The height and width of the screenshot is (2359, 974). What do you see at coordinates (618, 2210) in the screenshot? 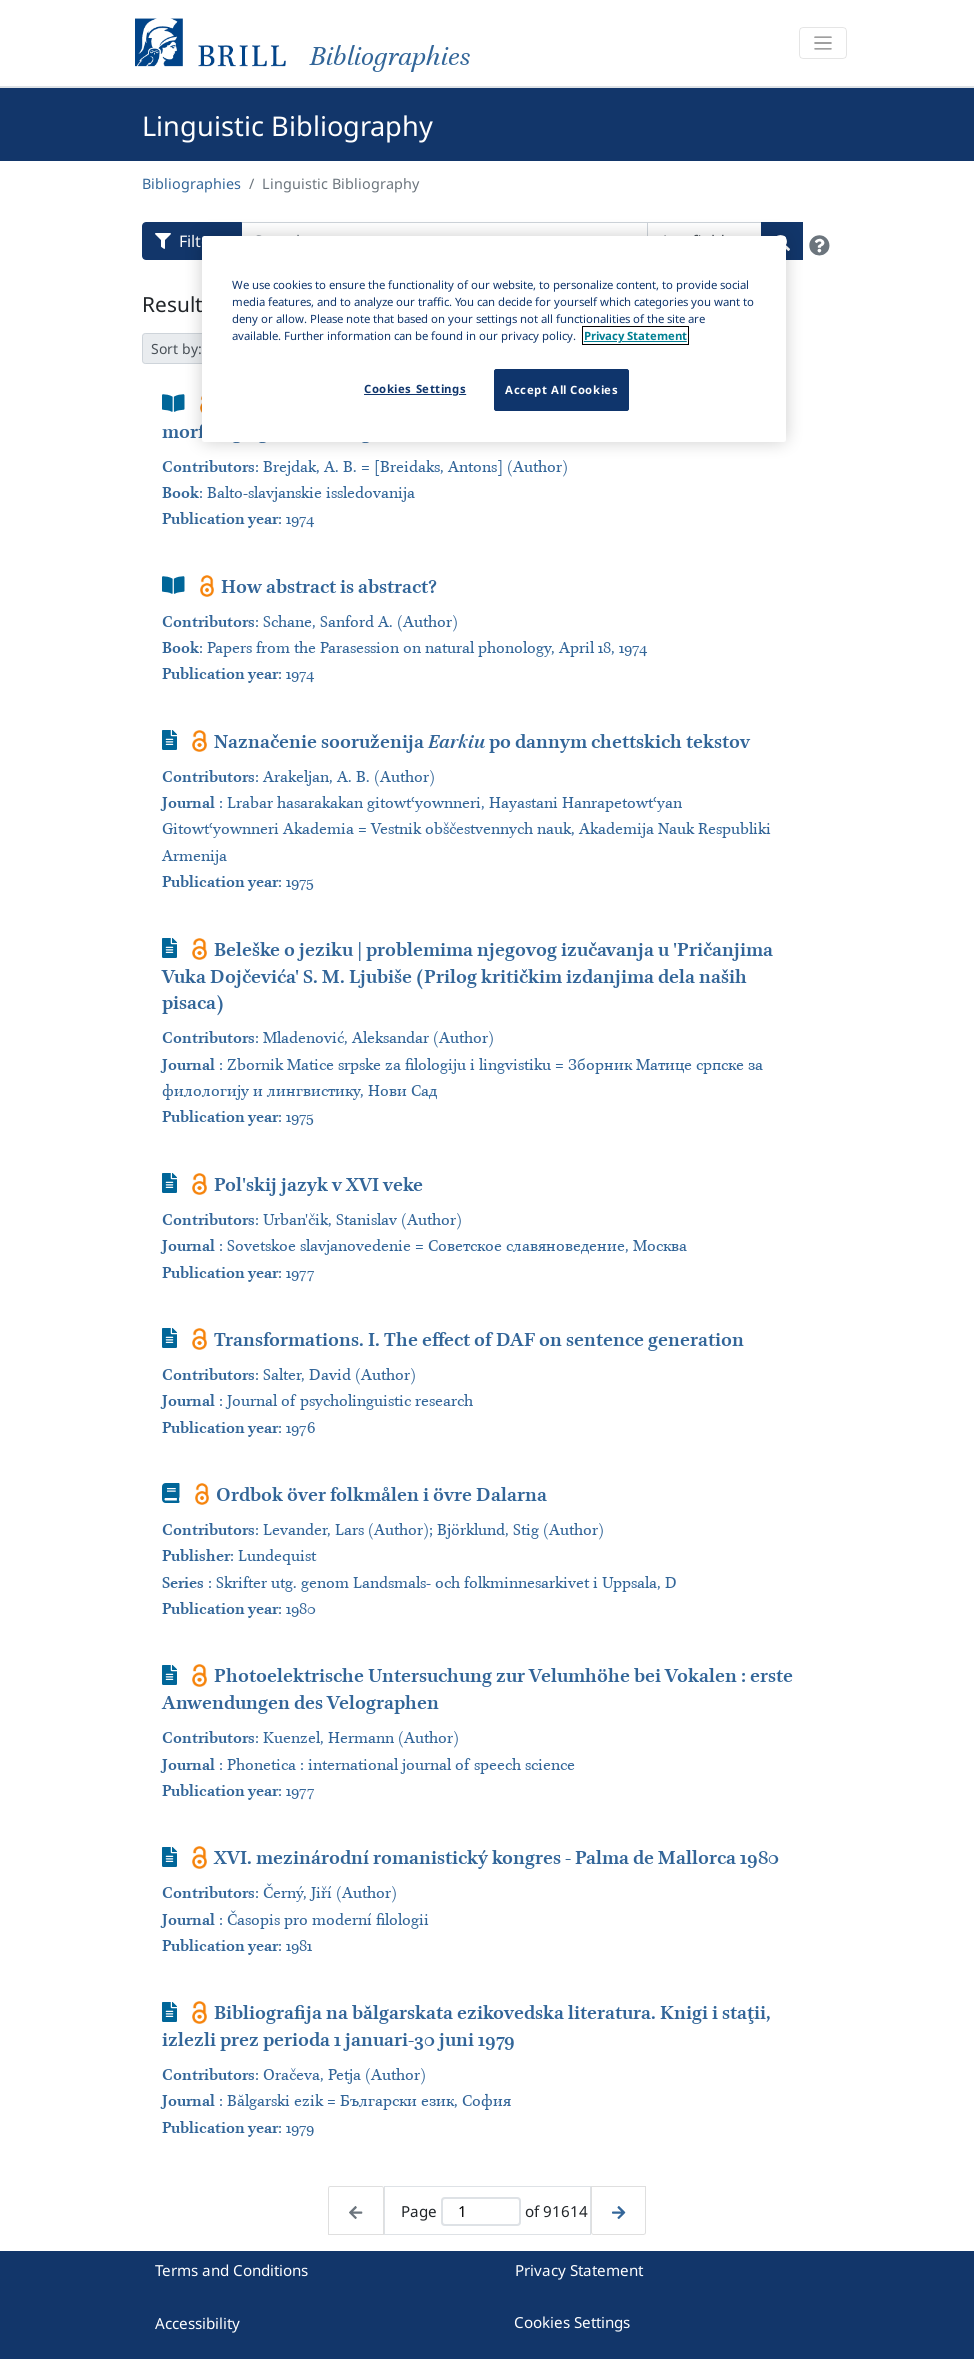
I see `[Next page]` at bounding box center [618, 2210].